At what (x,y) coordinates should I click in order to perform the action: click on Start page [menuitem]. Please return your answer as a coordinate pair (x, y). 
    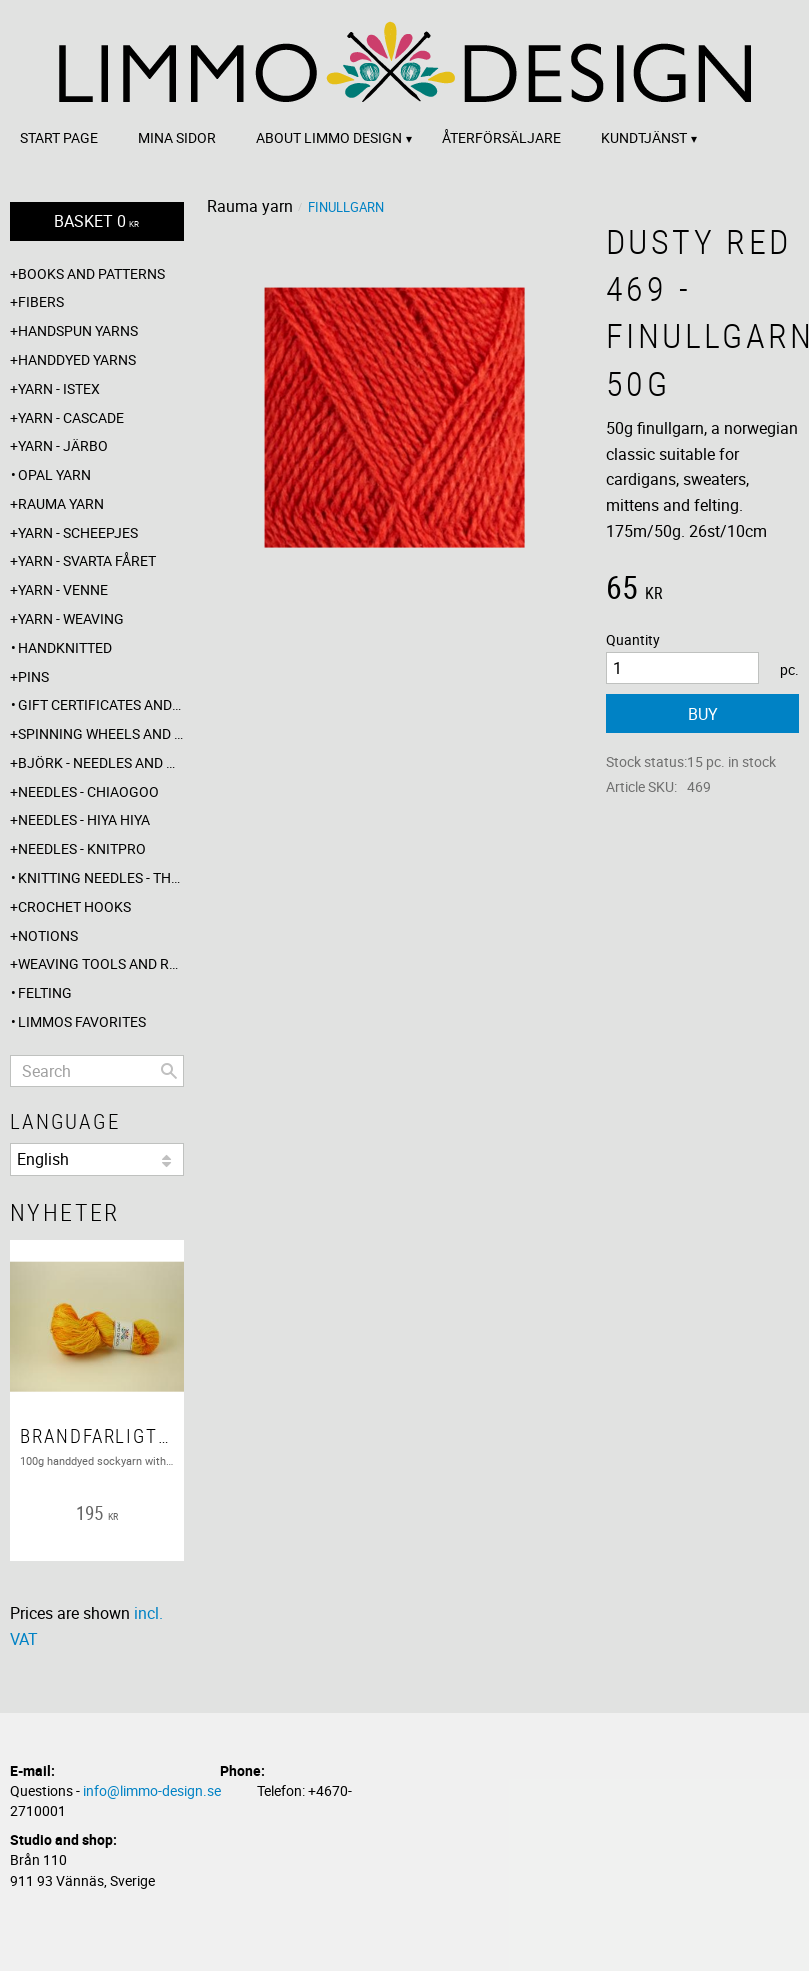
    Looking at the image, I should click on (59, 137).